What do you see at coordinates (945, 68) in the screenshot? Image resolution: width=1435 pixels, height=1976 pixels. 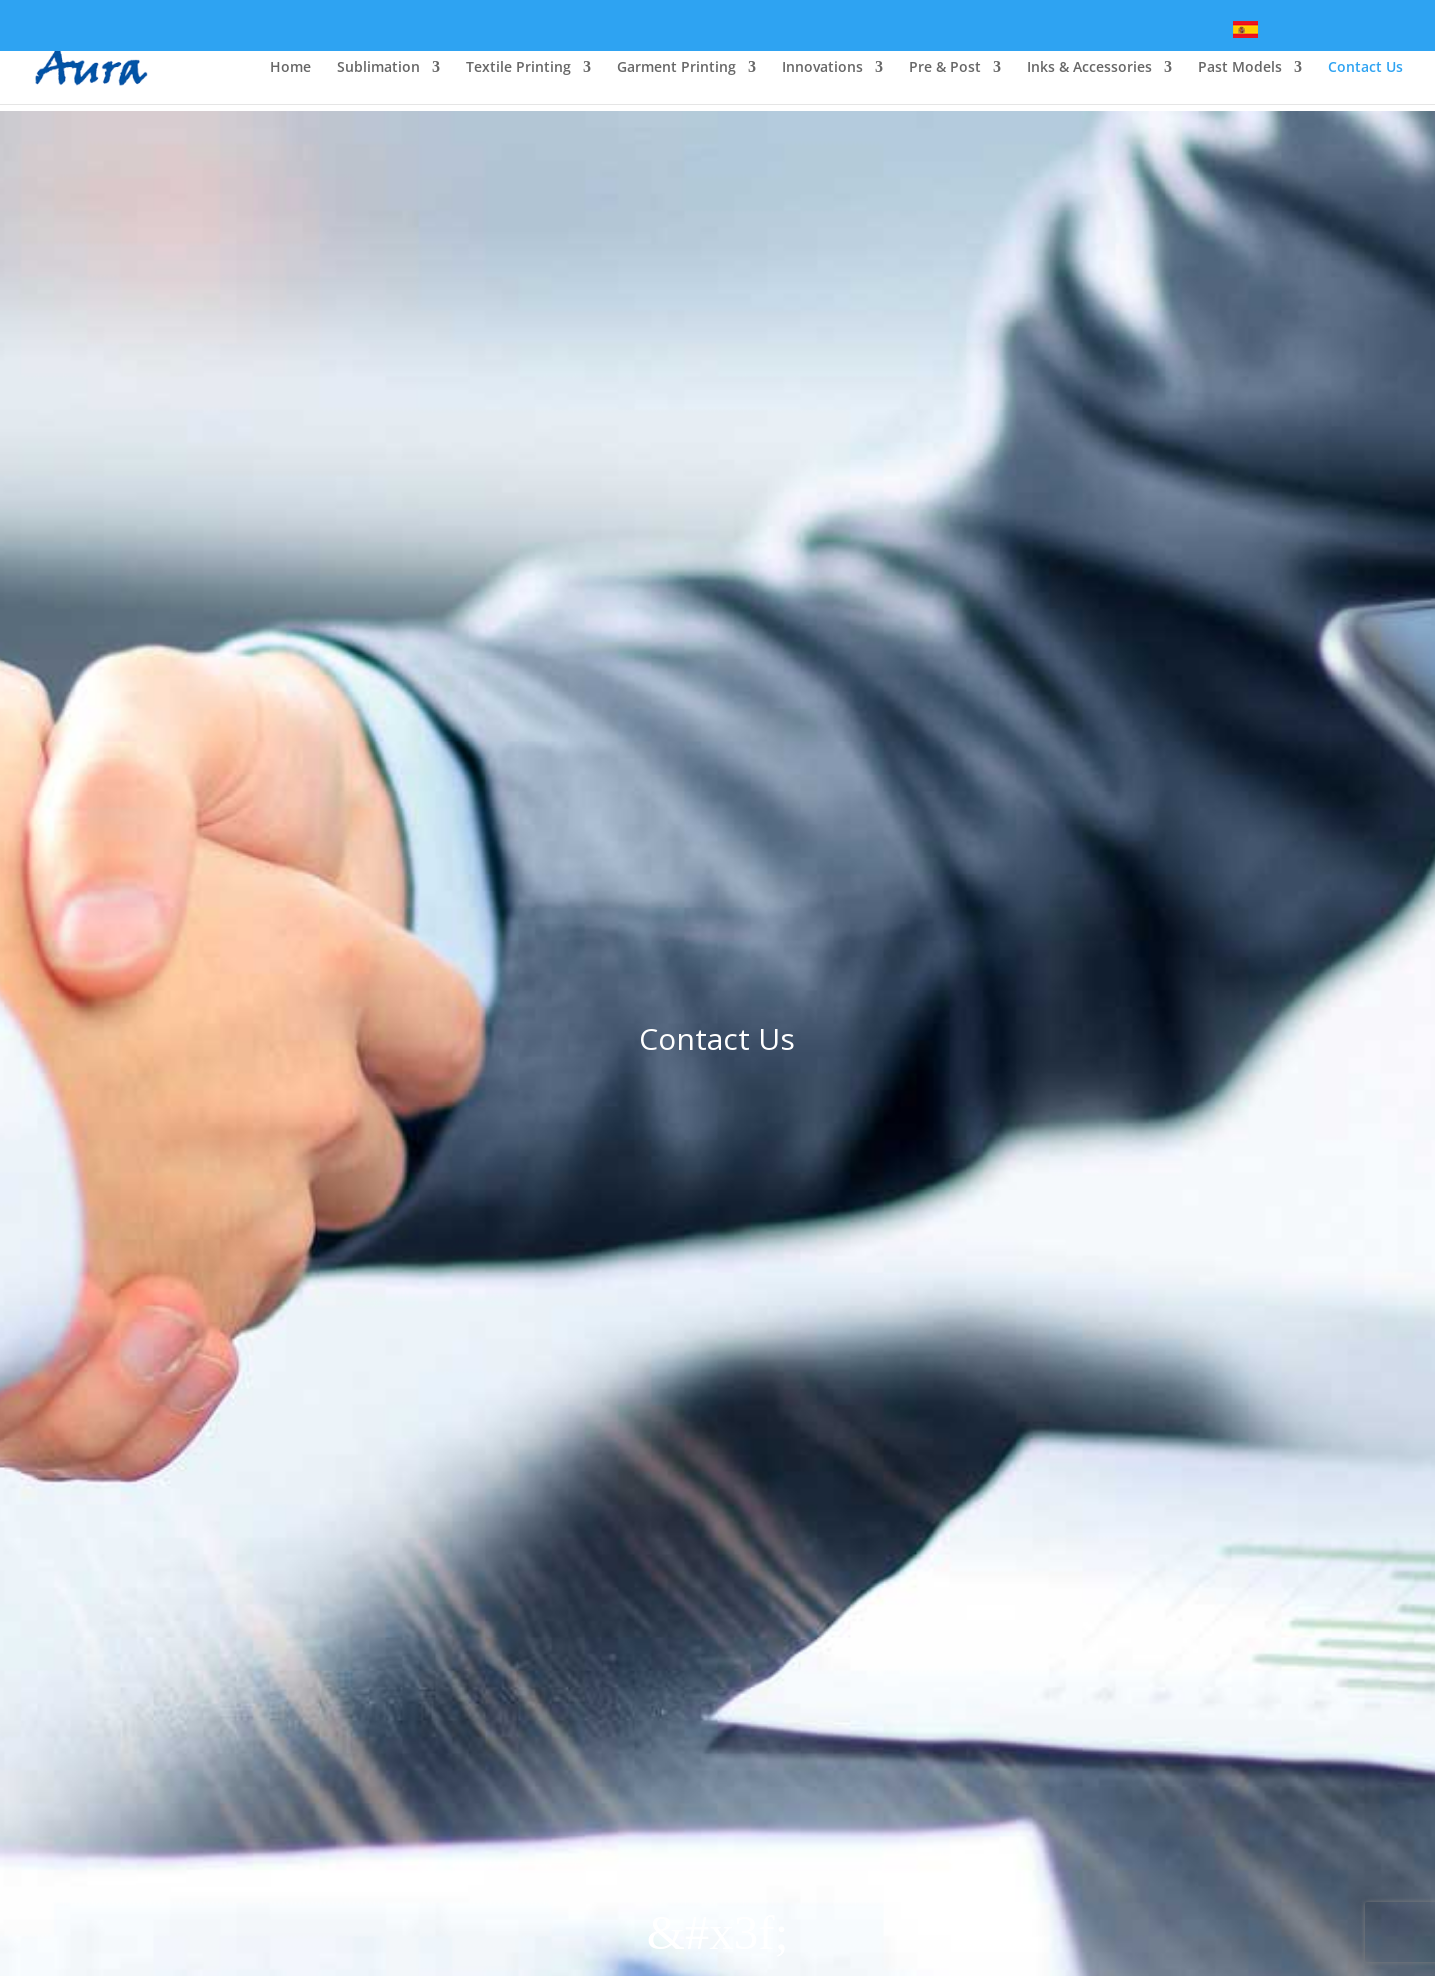 I see `Pre & Post` at bounding box center [945, 68].